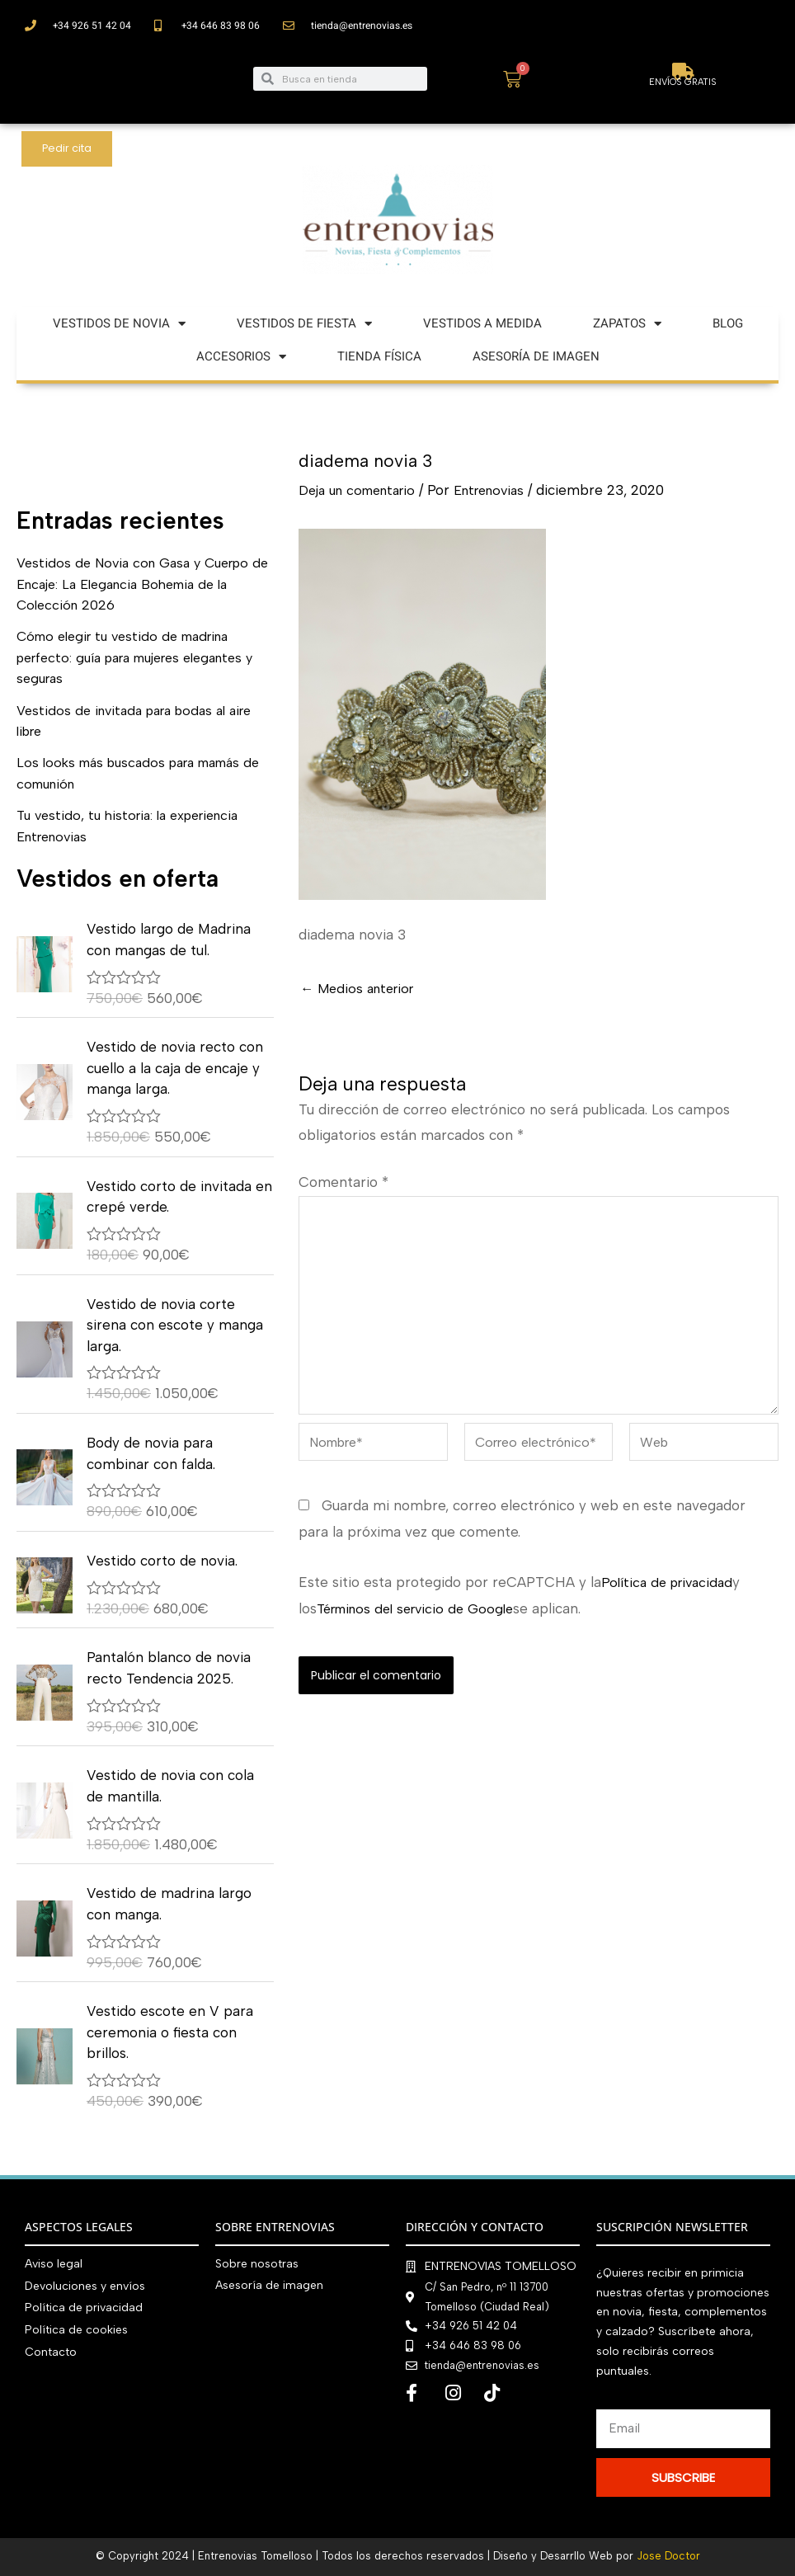 The width and height of the screenshot is (795, 2576). Describe the element at coordinates (536, 356) in the screenshot. I see `ASESORÍA DE IMAGEN` at that location.